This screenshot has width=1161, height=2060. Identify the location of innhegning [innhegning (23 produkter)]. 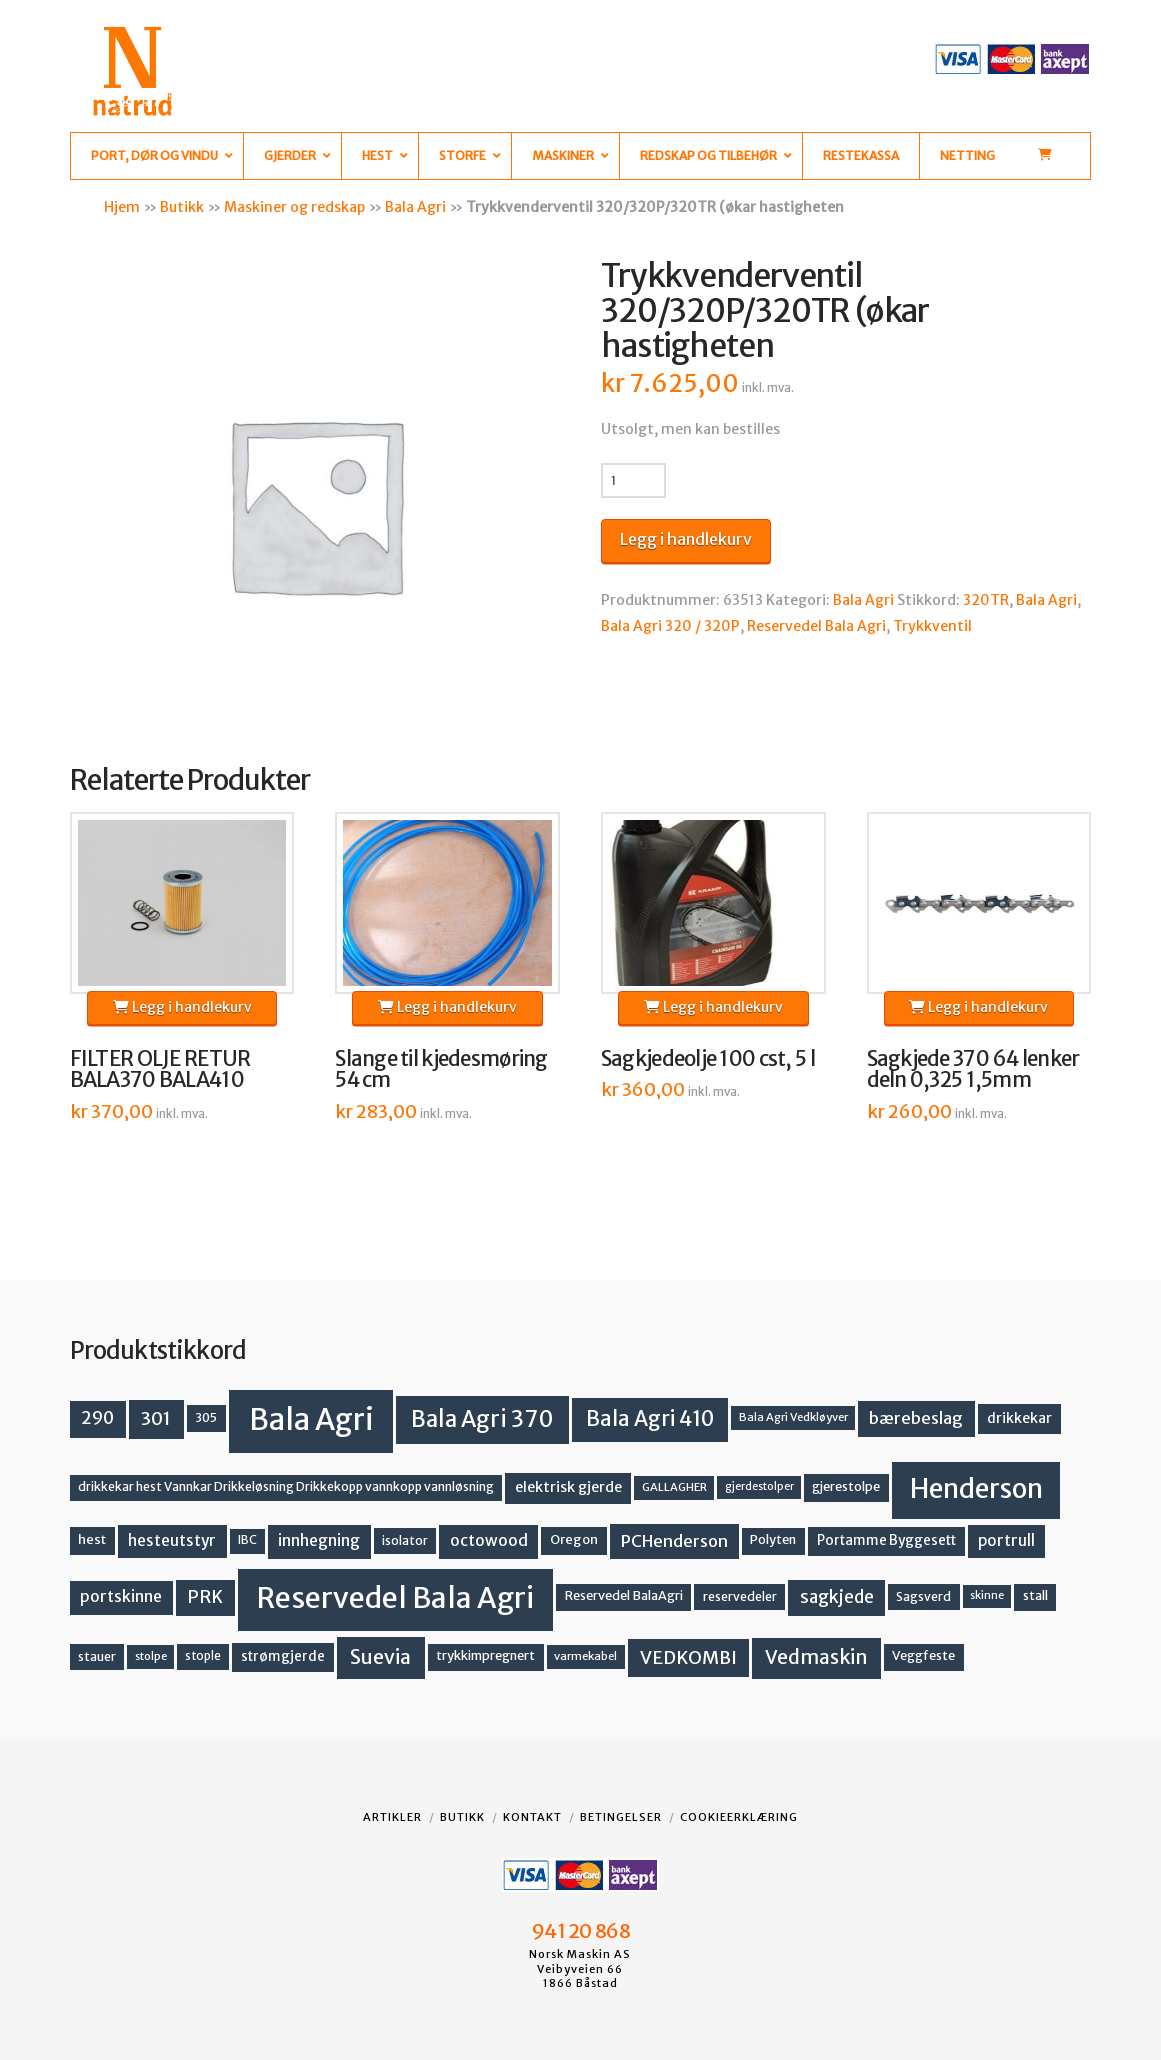
(319, 1540).